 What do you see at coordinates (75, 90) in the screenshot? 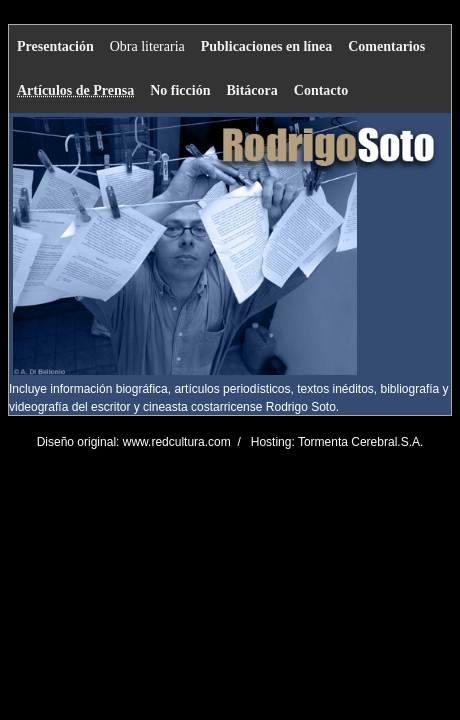
I see `Artículos de Prensa` at bounding box center [75, 90].